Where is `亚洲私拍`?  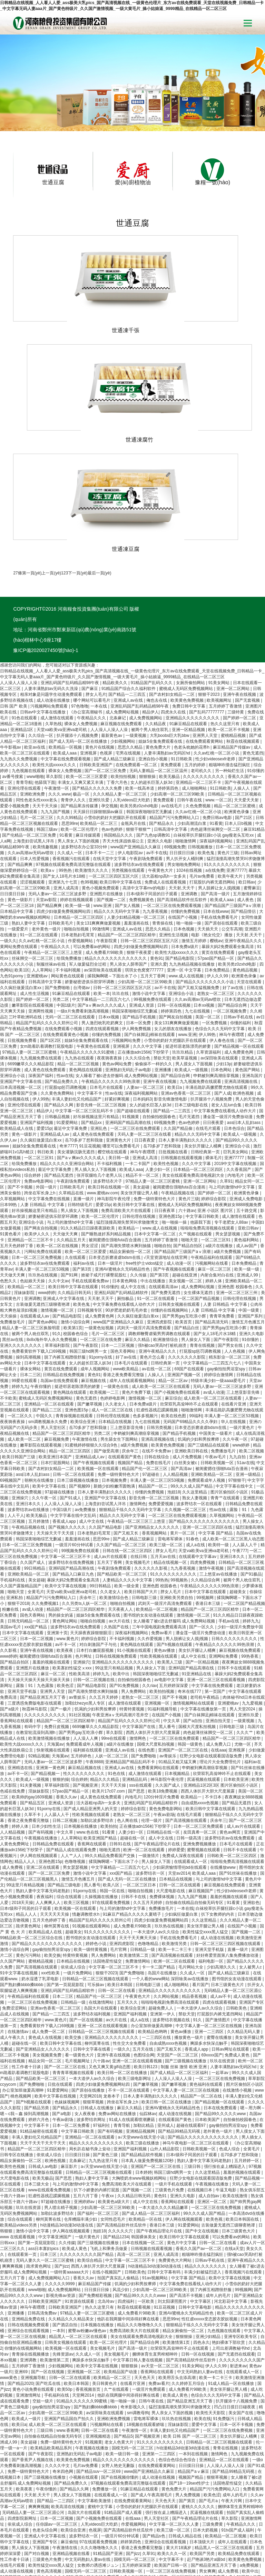 亚洲私拍 is located at coordinates (15, 1511).